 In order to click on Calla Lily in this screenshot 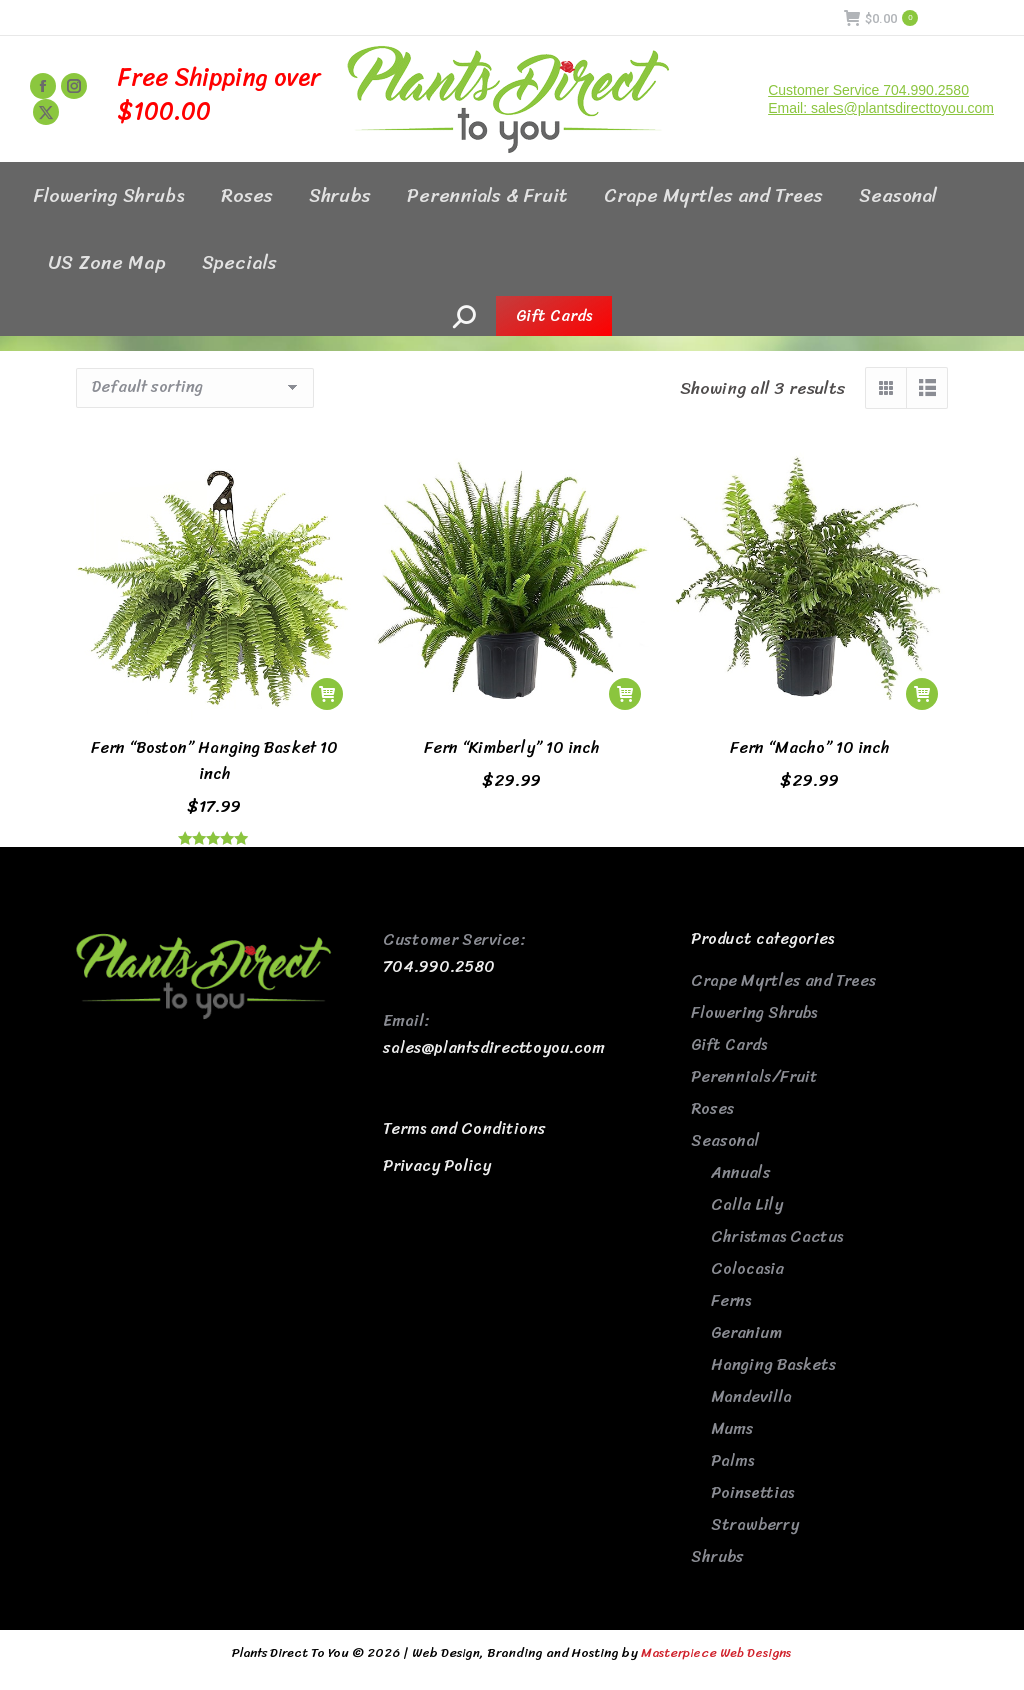, I will do `click(747, 1204)`.